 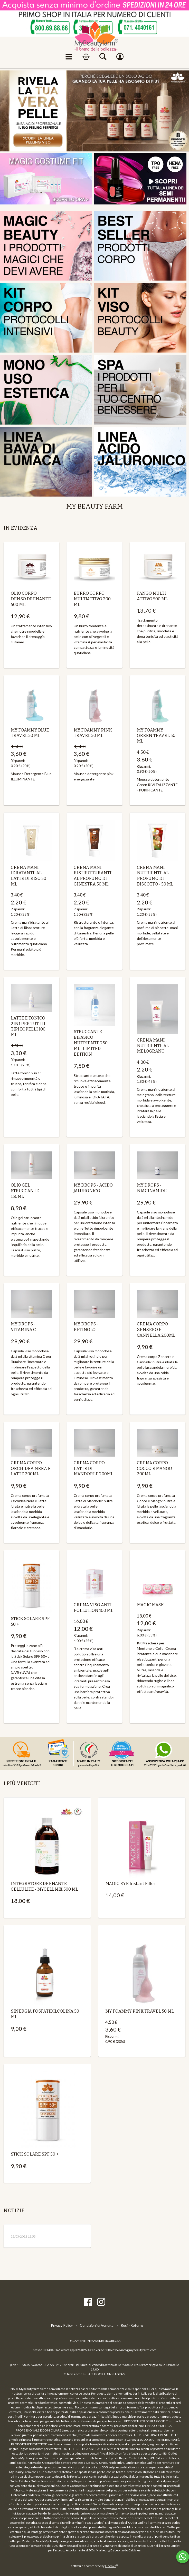 What do you see at coordinates (31, 599) in the screenshot?
I see `OLIO CORPO DENSO DRENANTE 500 ML` at bounding box center [31, 599].